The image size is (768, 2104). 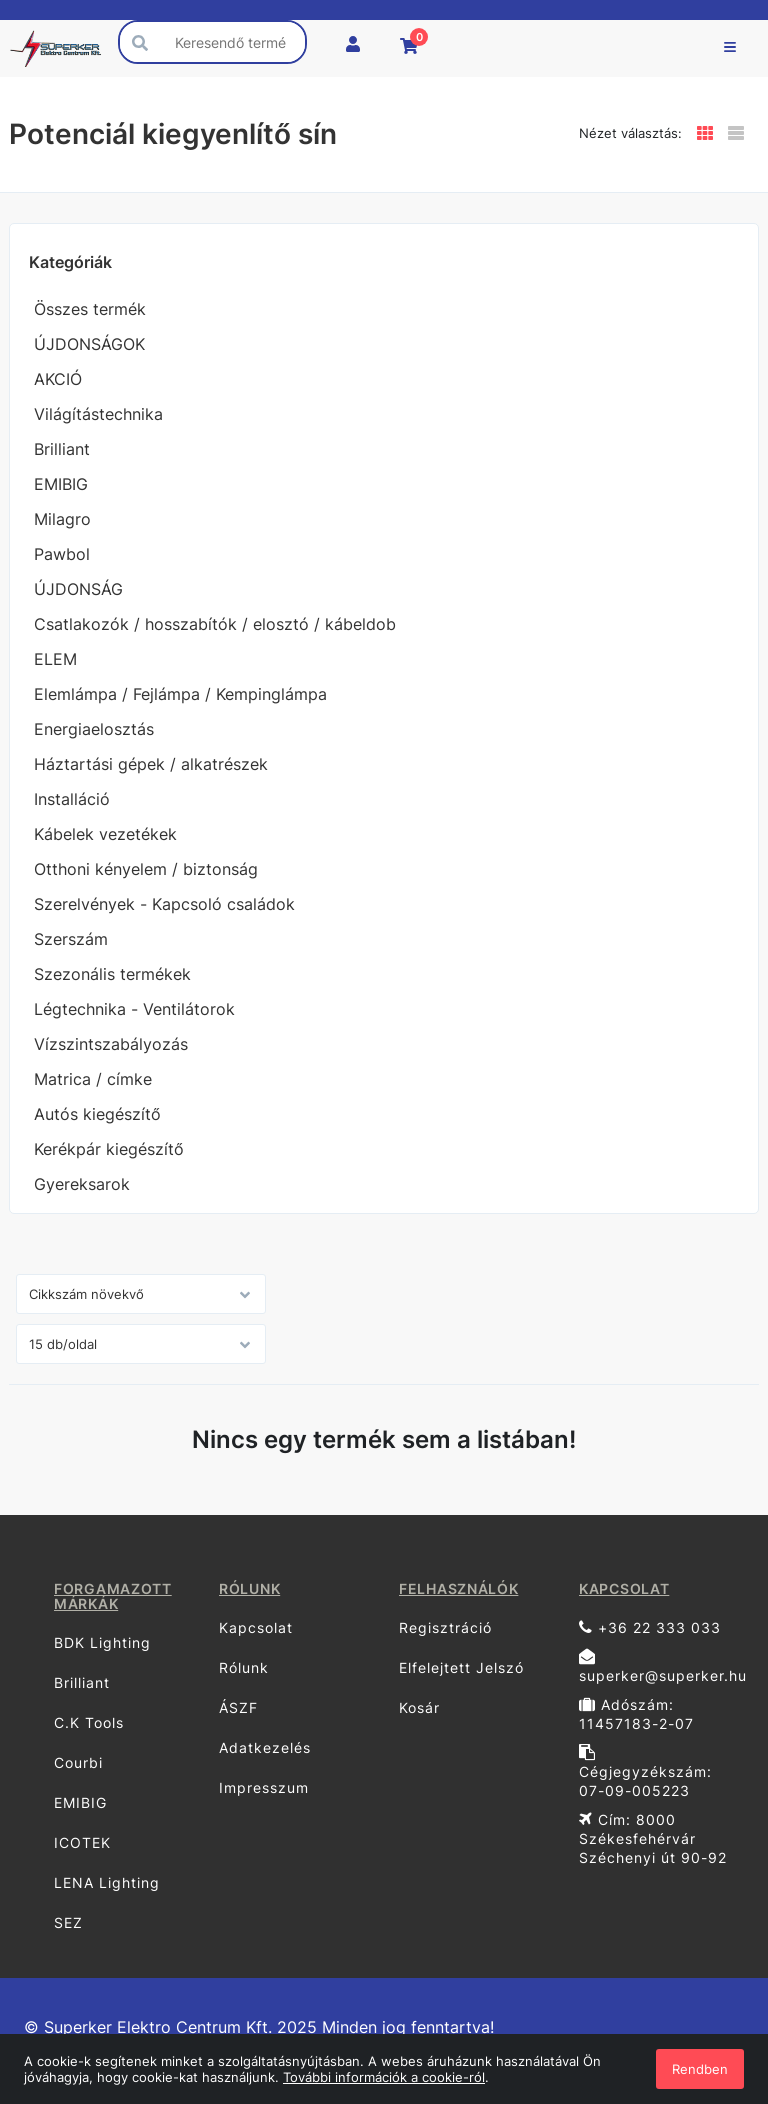 I want to click on Matrica / címke, so click(x=93, y=1079).